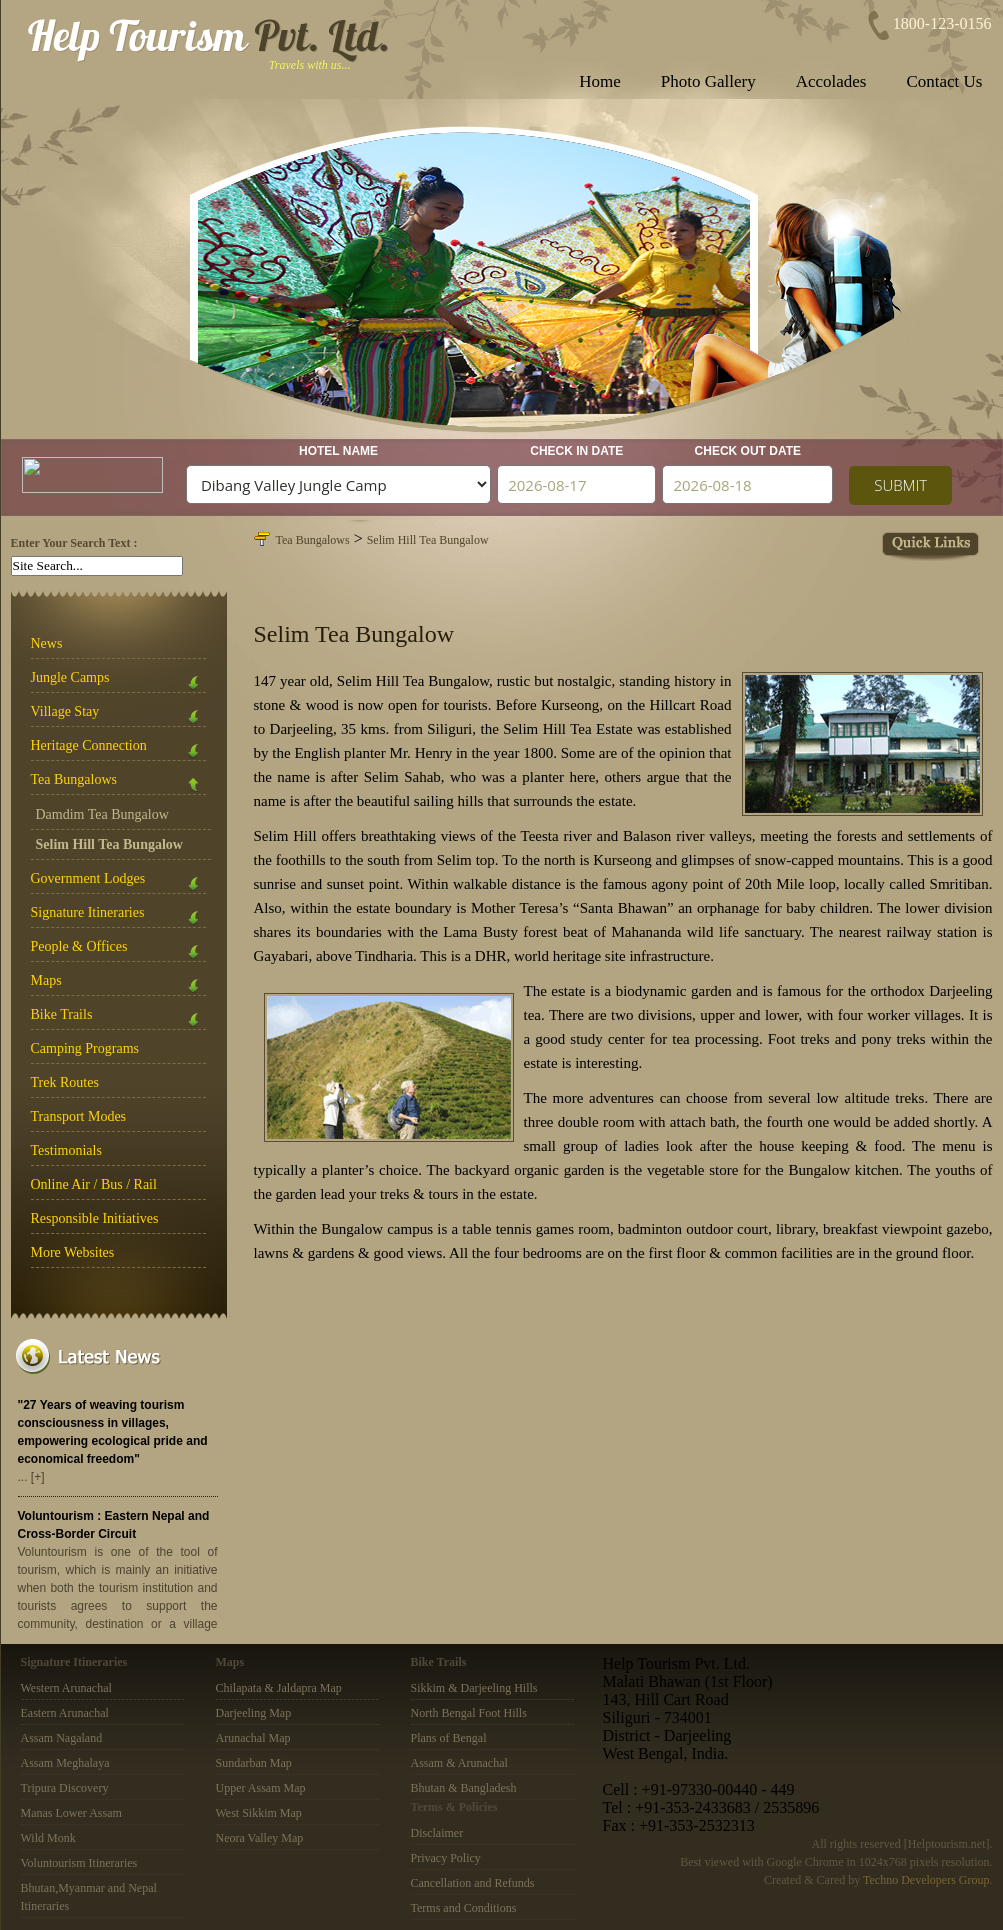  I want to click on Techno Developers Group, so click(926, 1880).